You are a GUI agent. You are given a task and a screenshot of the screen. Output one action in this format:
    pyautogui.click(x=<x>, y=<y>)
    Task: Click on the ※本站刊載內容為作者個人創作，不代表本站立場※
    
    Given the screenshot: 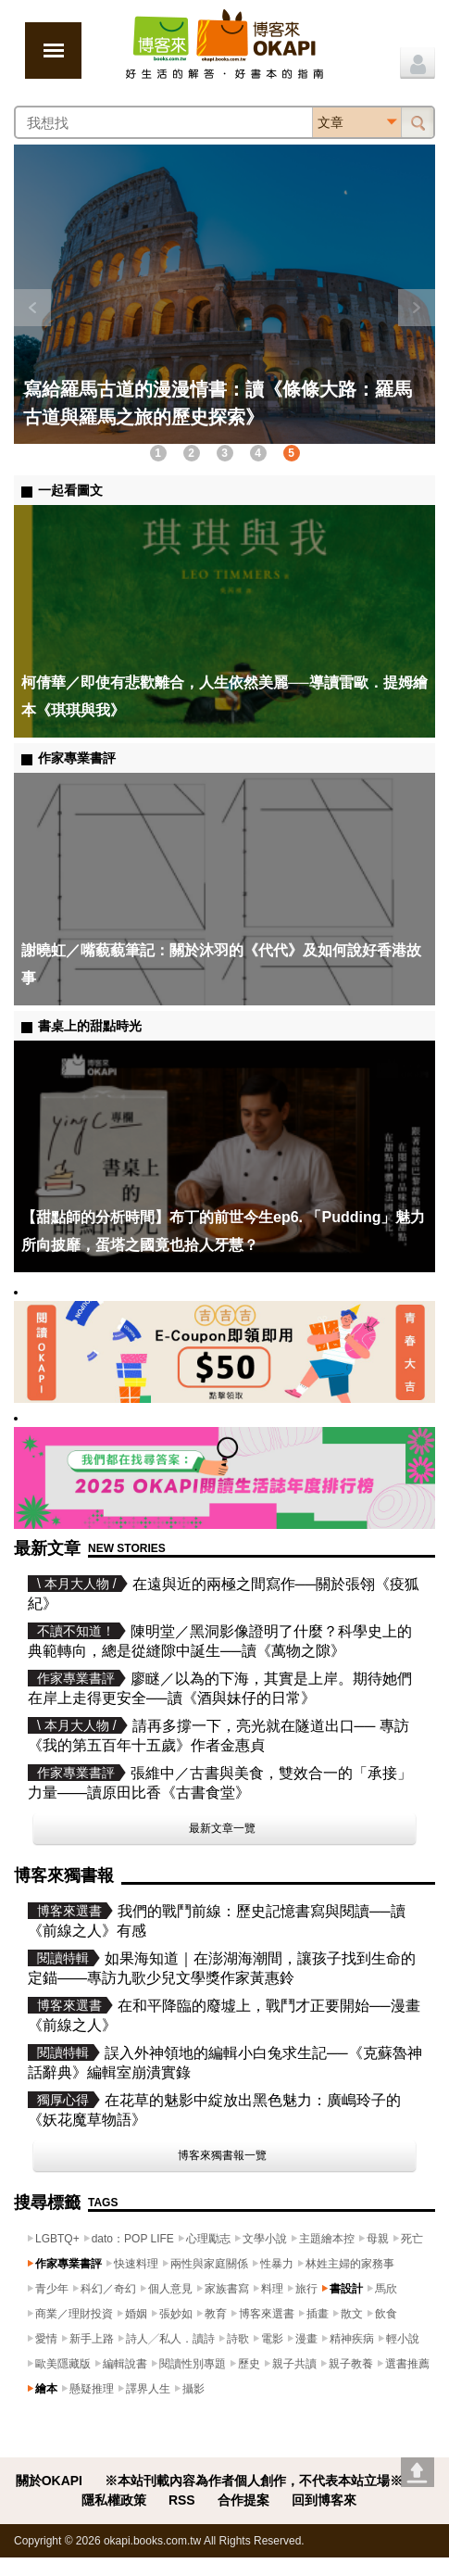 What is the action you would take?
    pyautogui.click(x=254, y=2480)
    